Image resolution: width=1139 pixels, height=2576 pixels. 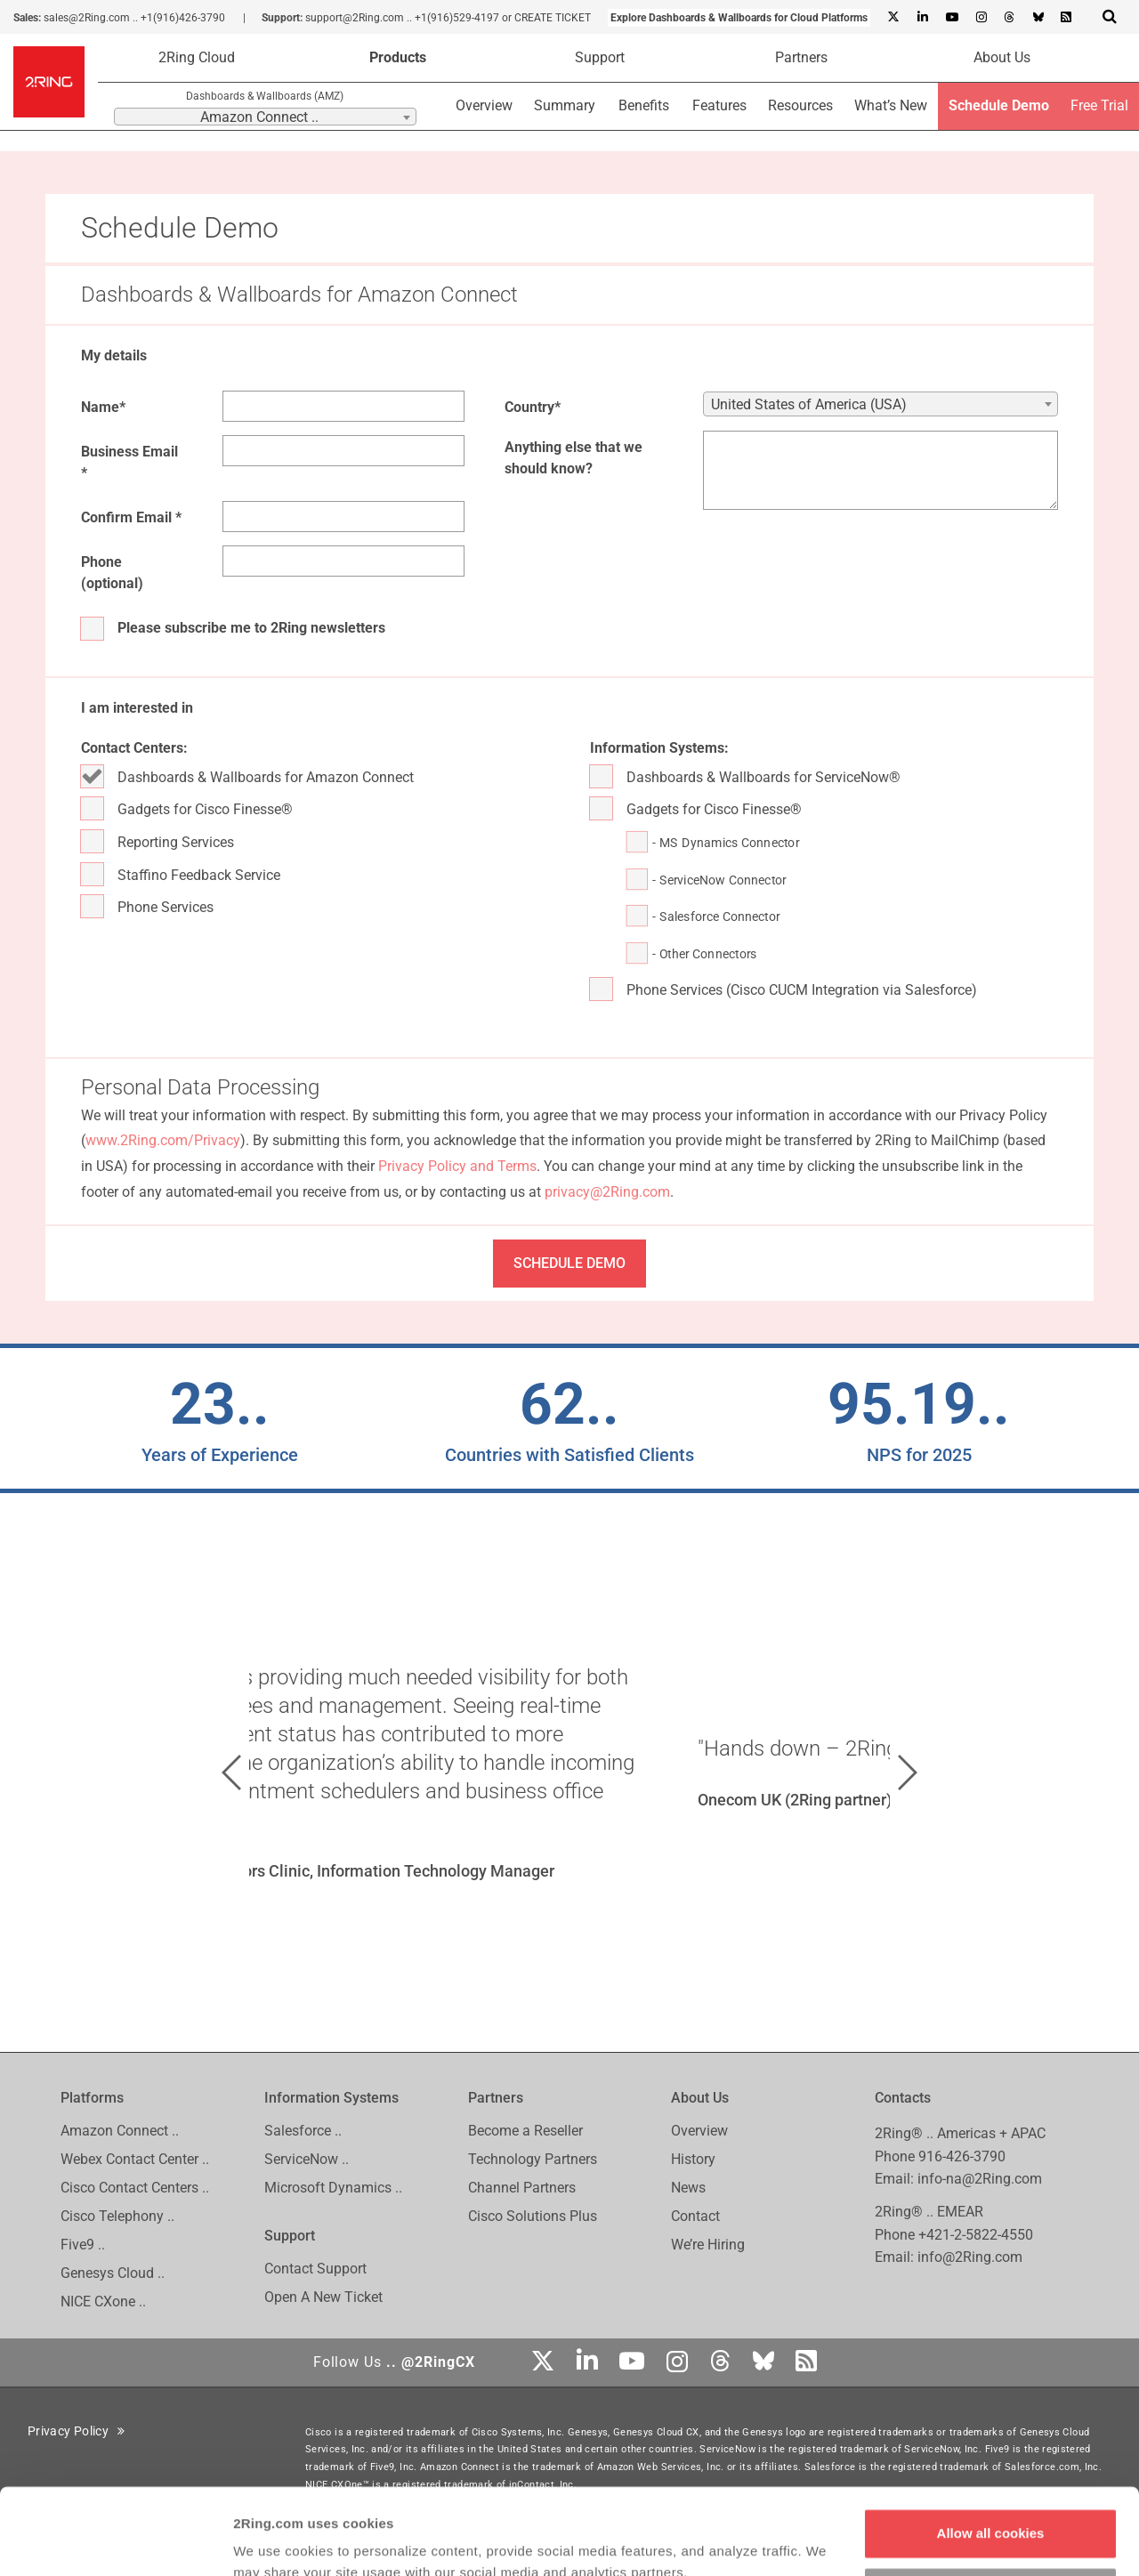 I want to click on Open A New Ticket, so click(x=323, y=2297).